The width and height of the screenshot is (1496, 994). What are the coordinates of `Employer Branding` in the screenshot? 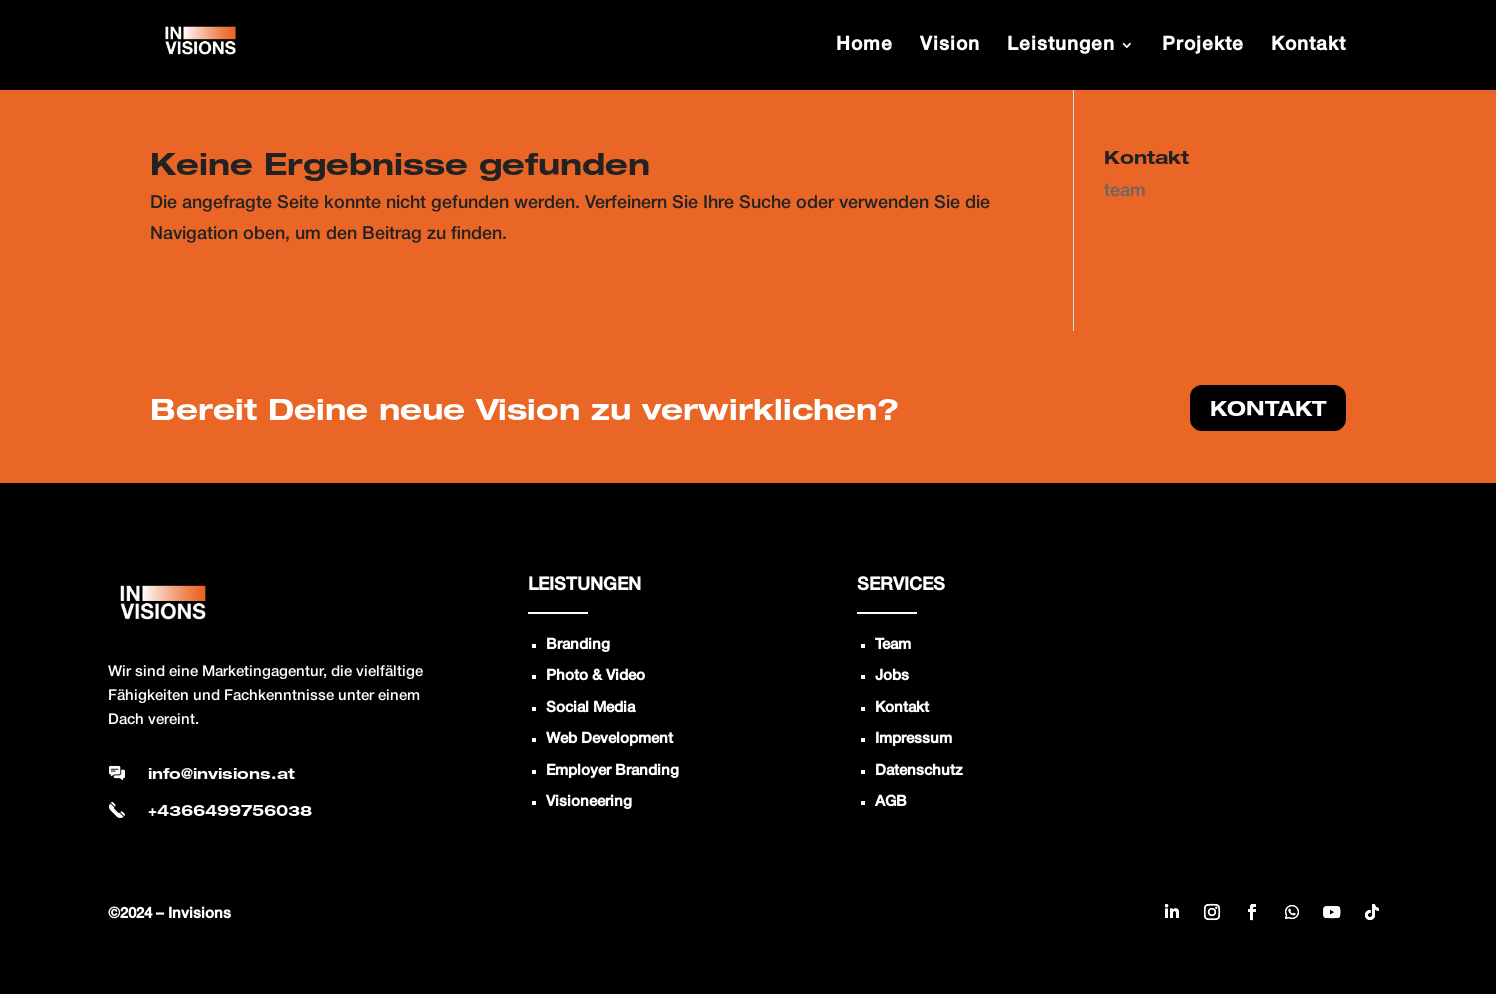 It's located at (612, 771).